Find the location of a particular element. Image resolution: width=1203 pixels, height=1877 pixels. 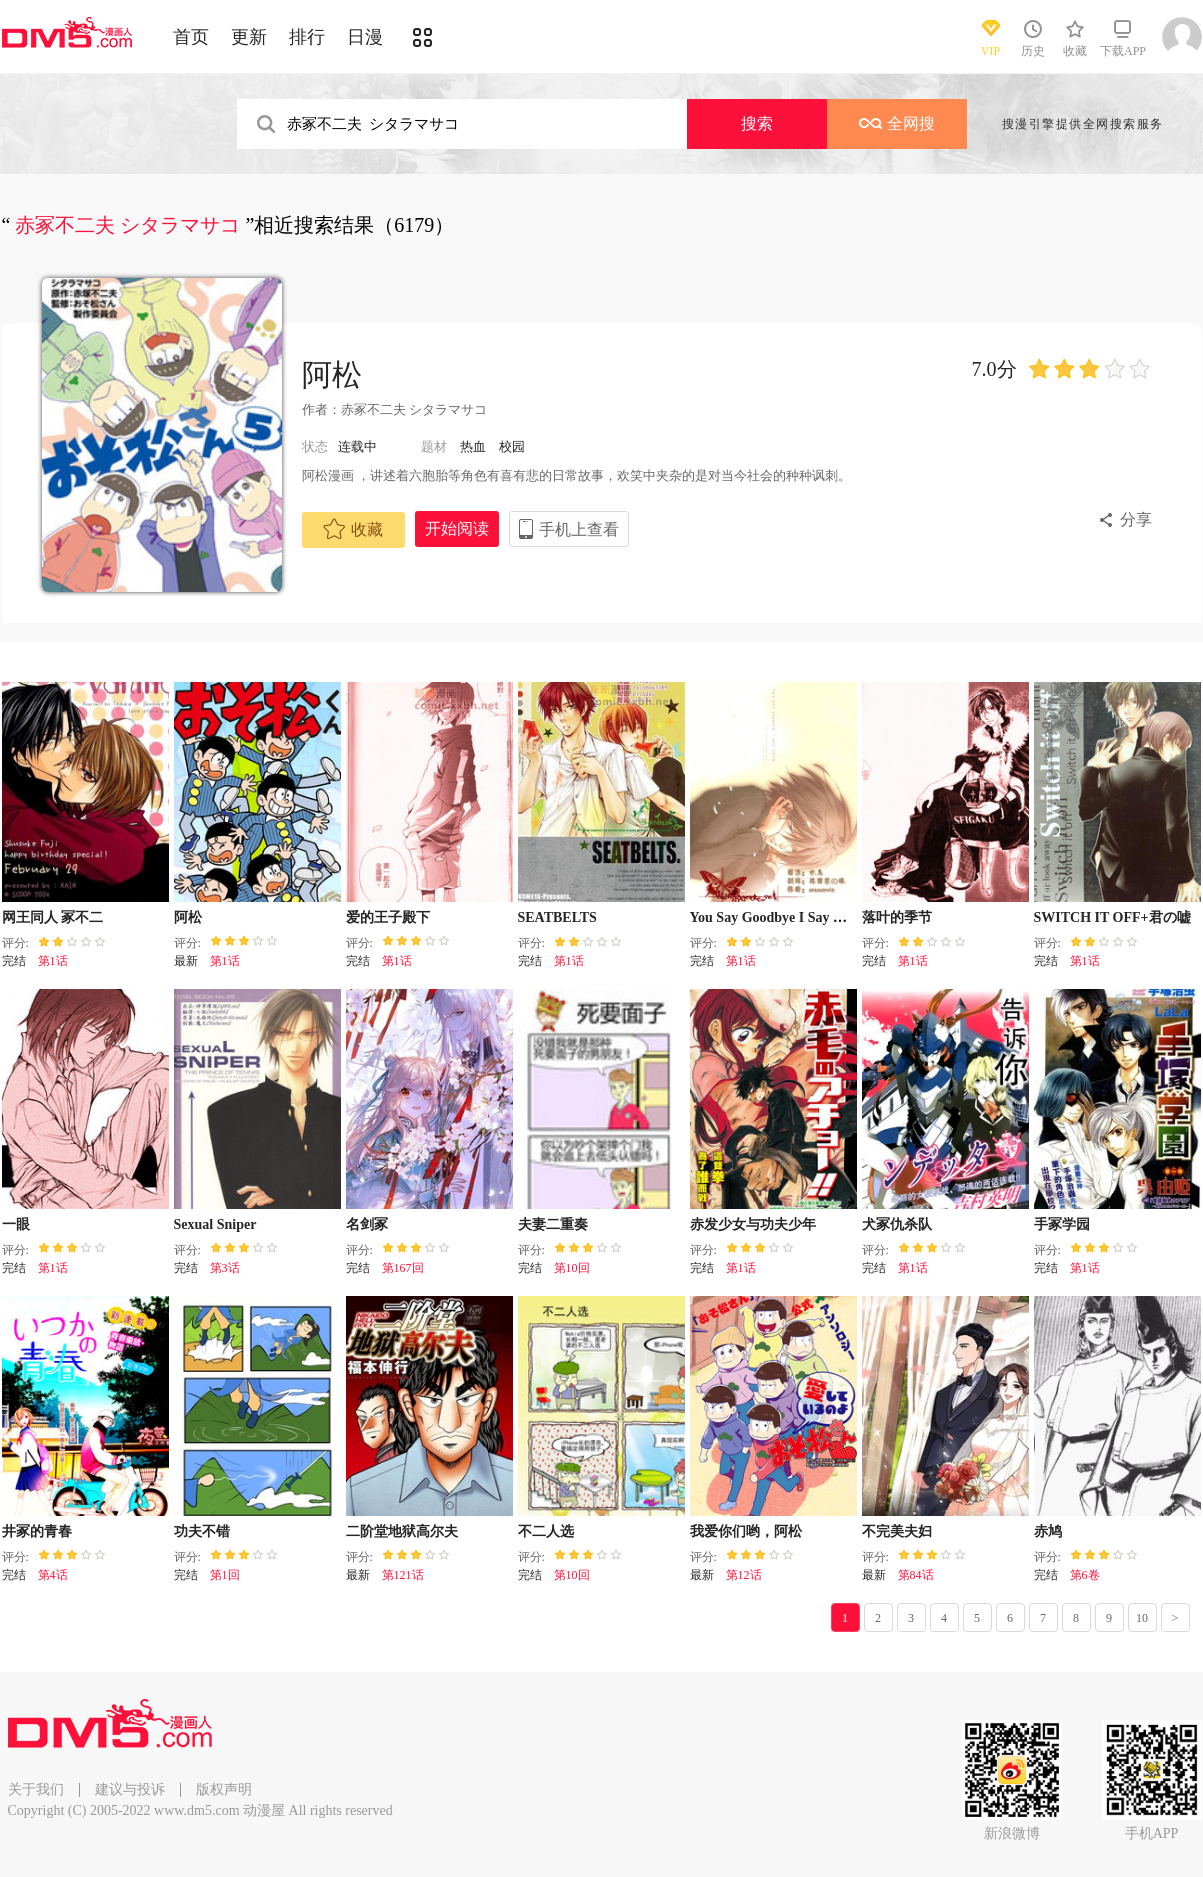

第6卷 is located at coordinates (1085, 1575).